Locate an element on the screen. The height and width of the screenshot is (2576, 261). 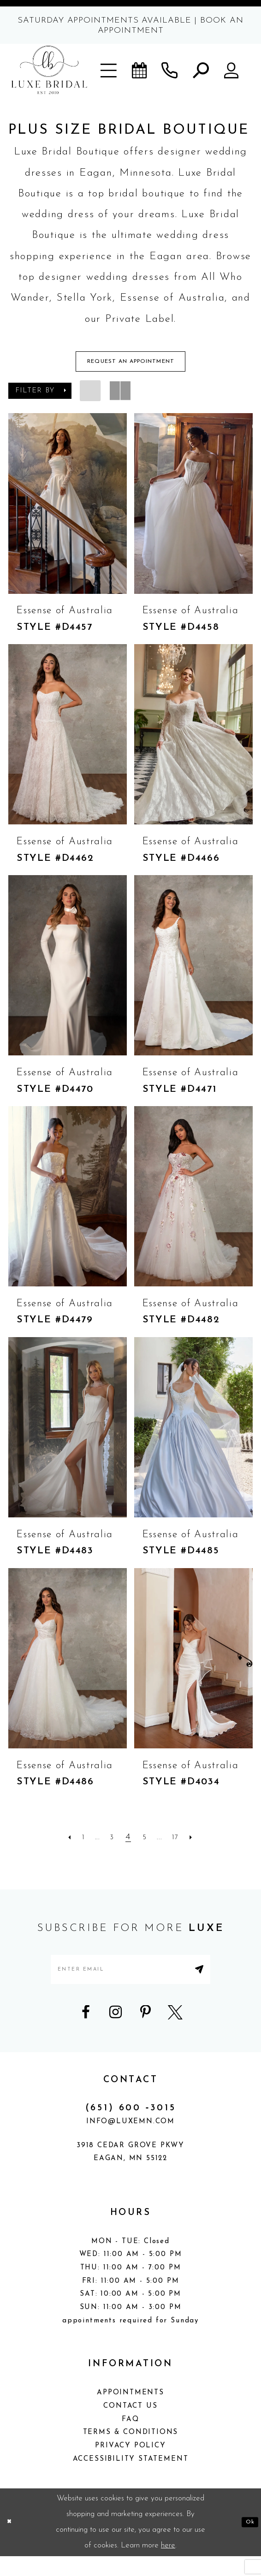
(651) 600 ‑3015 is located at coordinates (130, 2127).